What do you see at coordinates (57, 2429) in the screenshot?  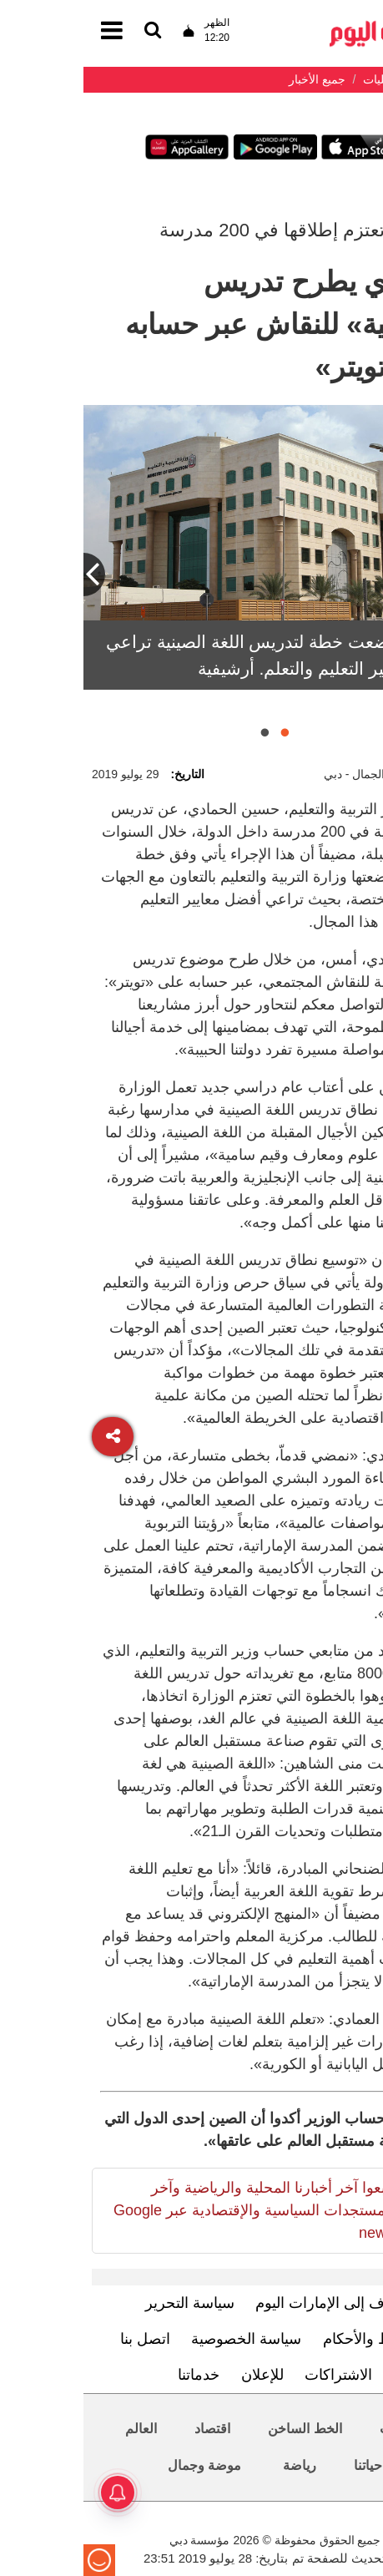 I see `العالم` at bounding box center [57, 2429].